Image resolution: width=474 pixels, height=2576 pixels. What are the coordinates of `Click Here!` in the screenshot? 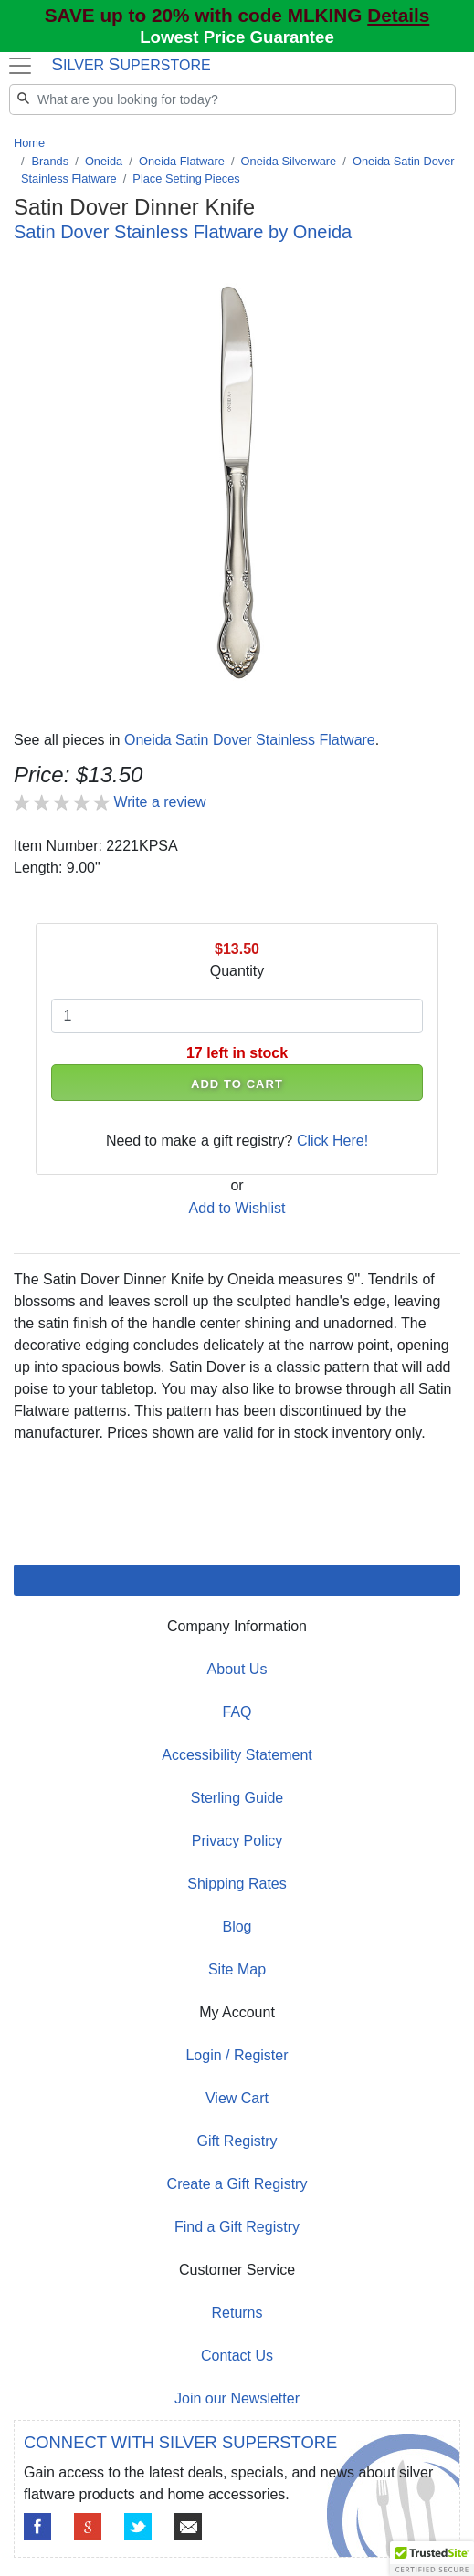 It's located at (332, 1140).